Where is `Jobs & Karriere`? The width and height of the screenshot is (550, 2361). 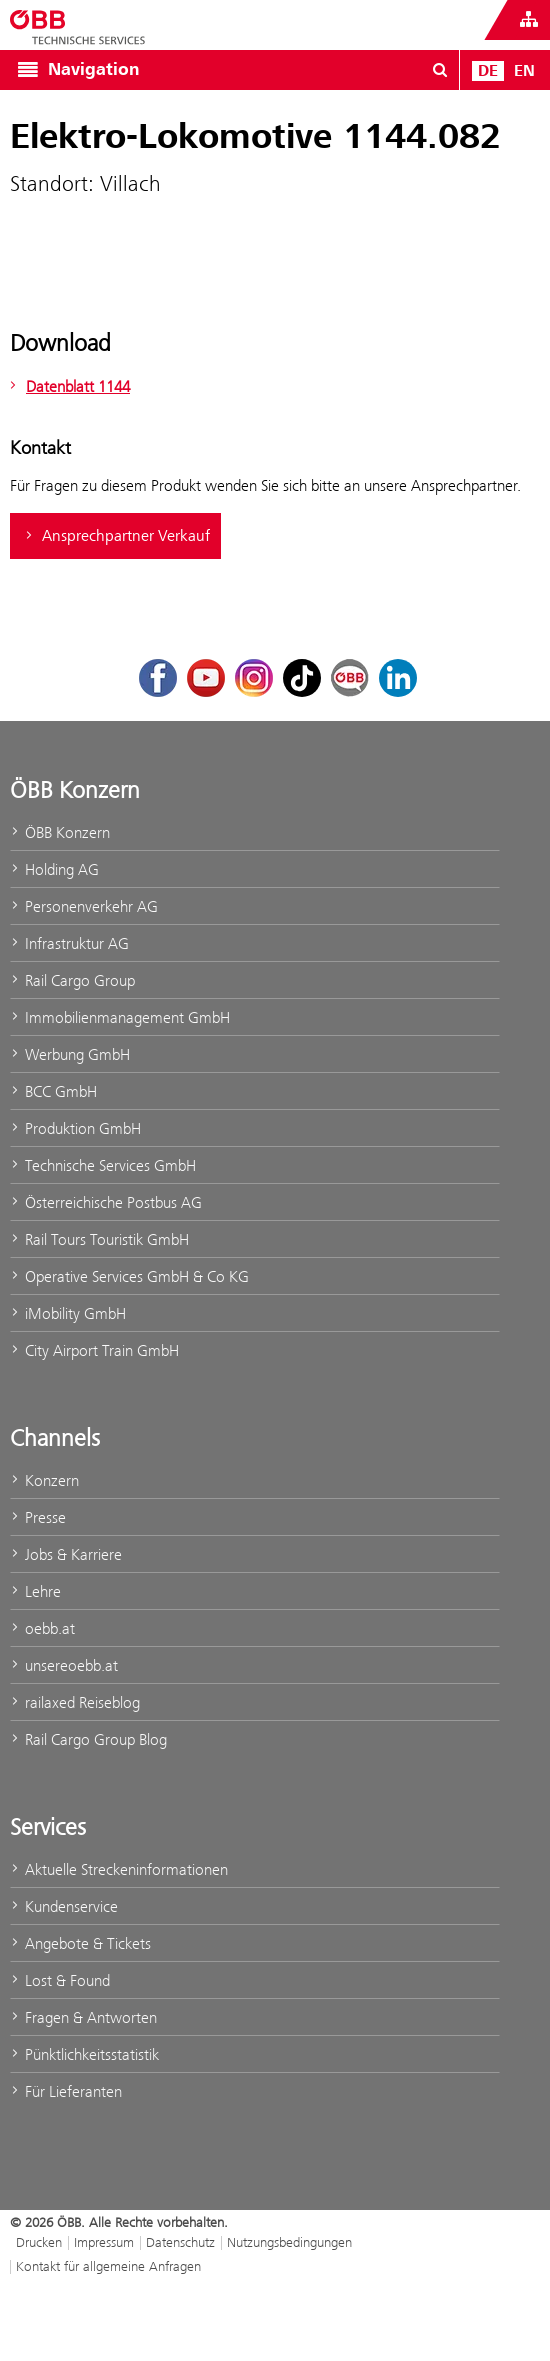
Jobs & Karriere is located at coordinates (66, 1554).